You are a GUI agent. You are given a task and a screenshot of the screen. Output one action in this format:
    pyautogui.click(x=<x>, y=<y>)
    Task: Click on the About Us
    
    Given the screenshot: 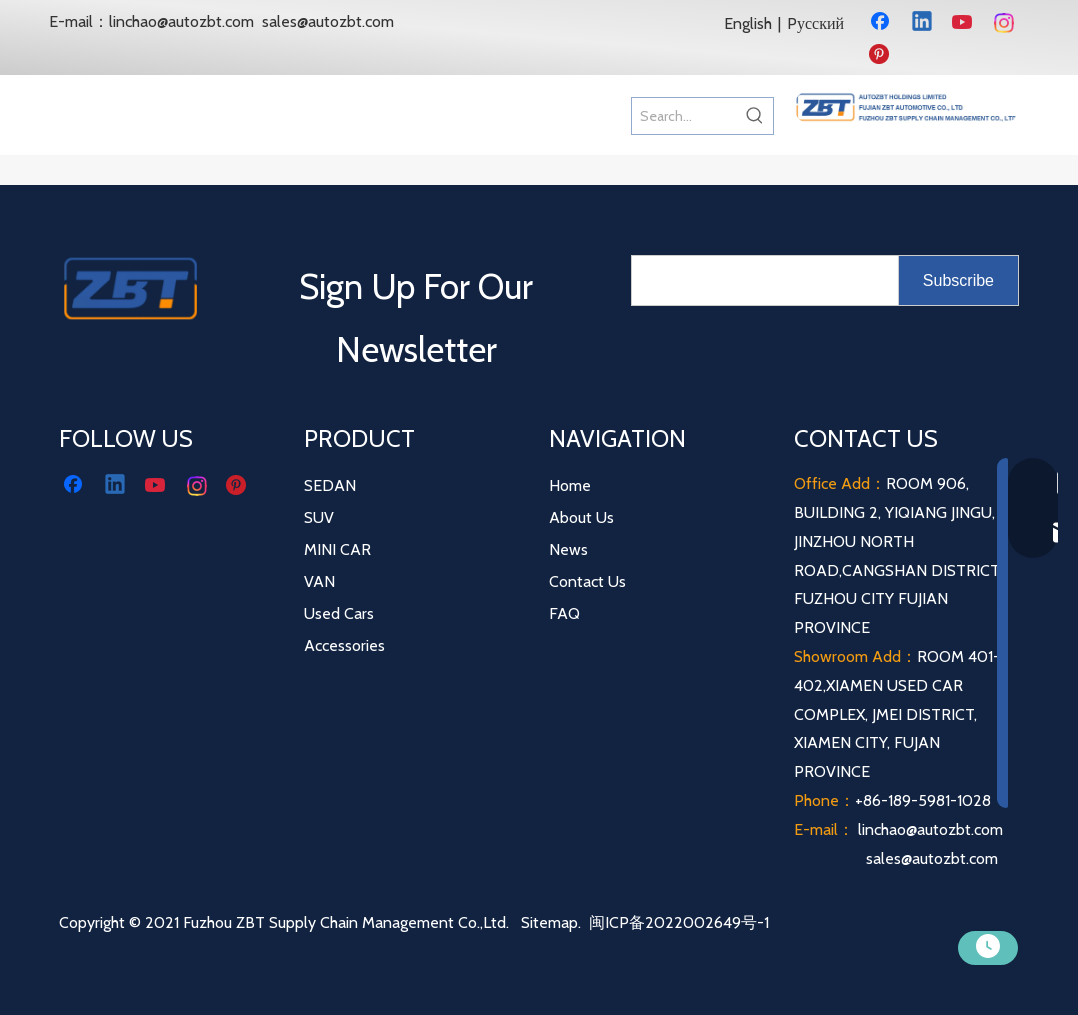 What is the action you would take?
    pyautogui.click(x=581, y=517)
    